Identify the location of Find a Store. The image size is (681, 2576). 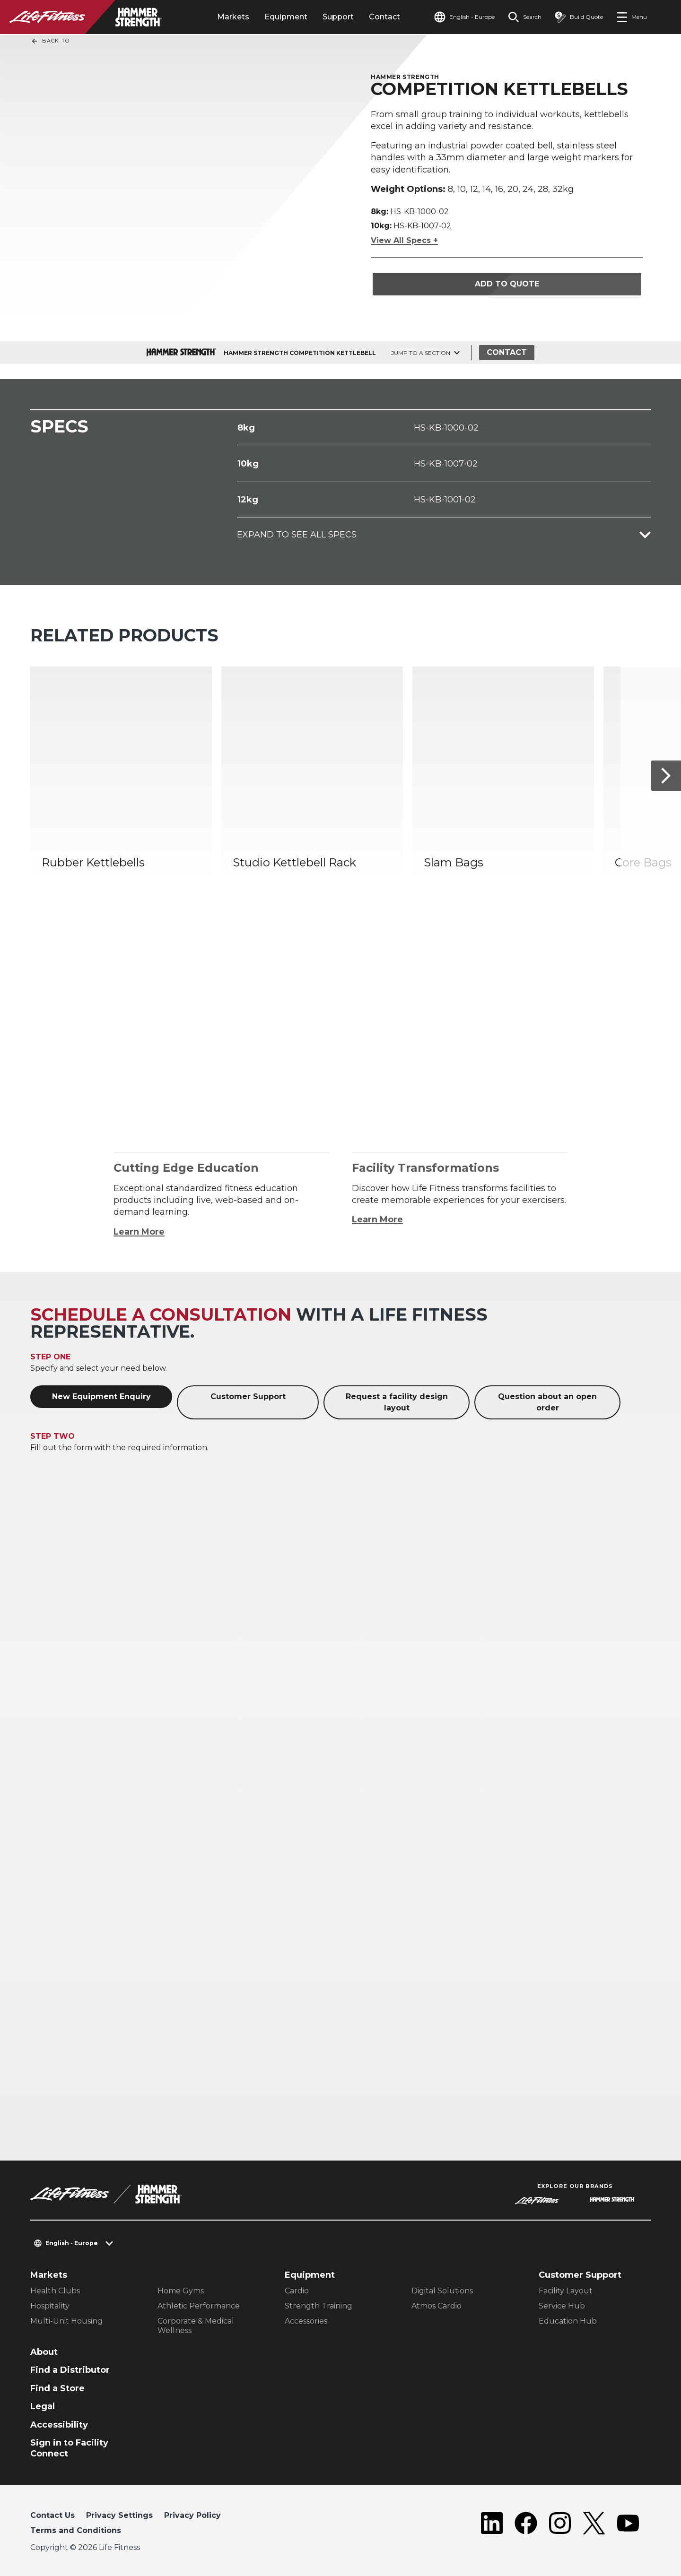
(57, 2388).